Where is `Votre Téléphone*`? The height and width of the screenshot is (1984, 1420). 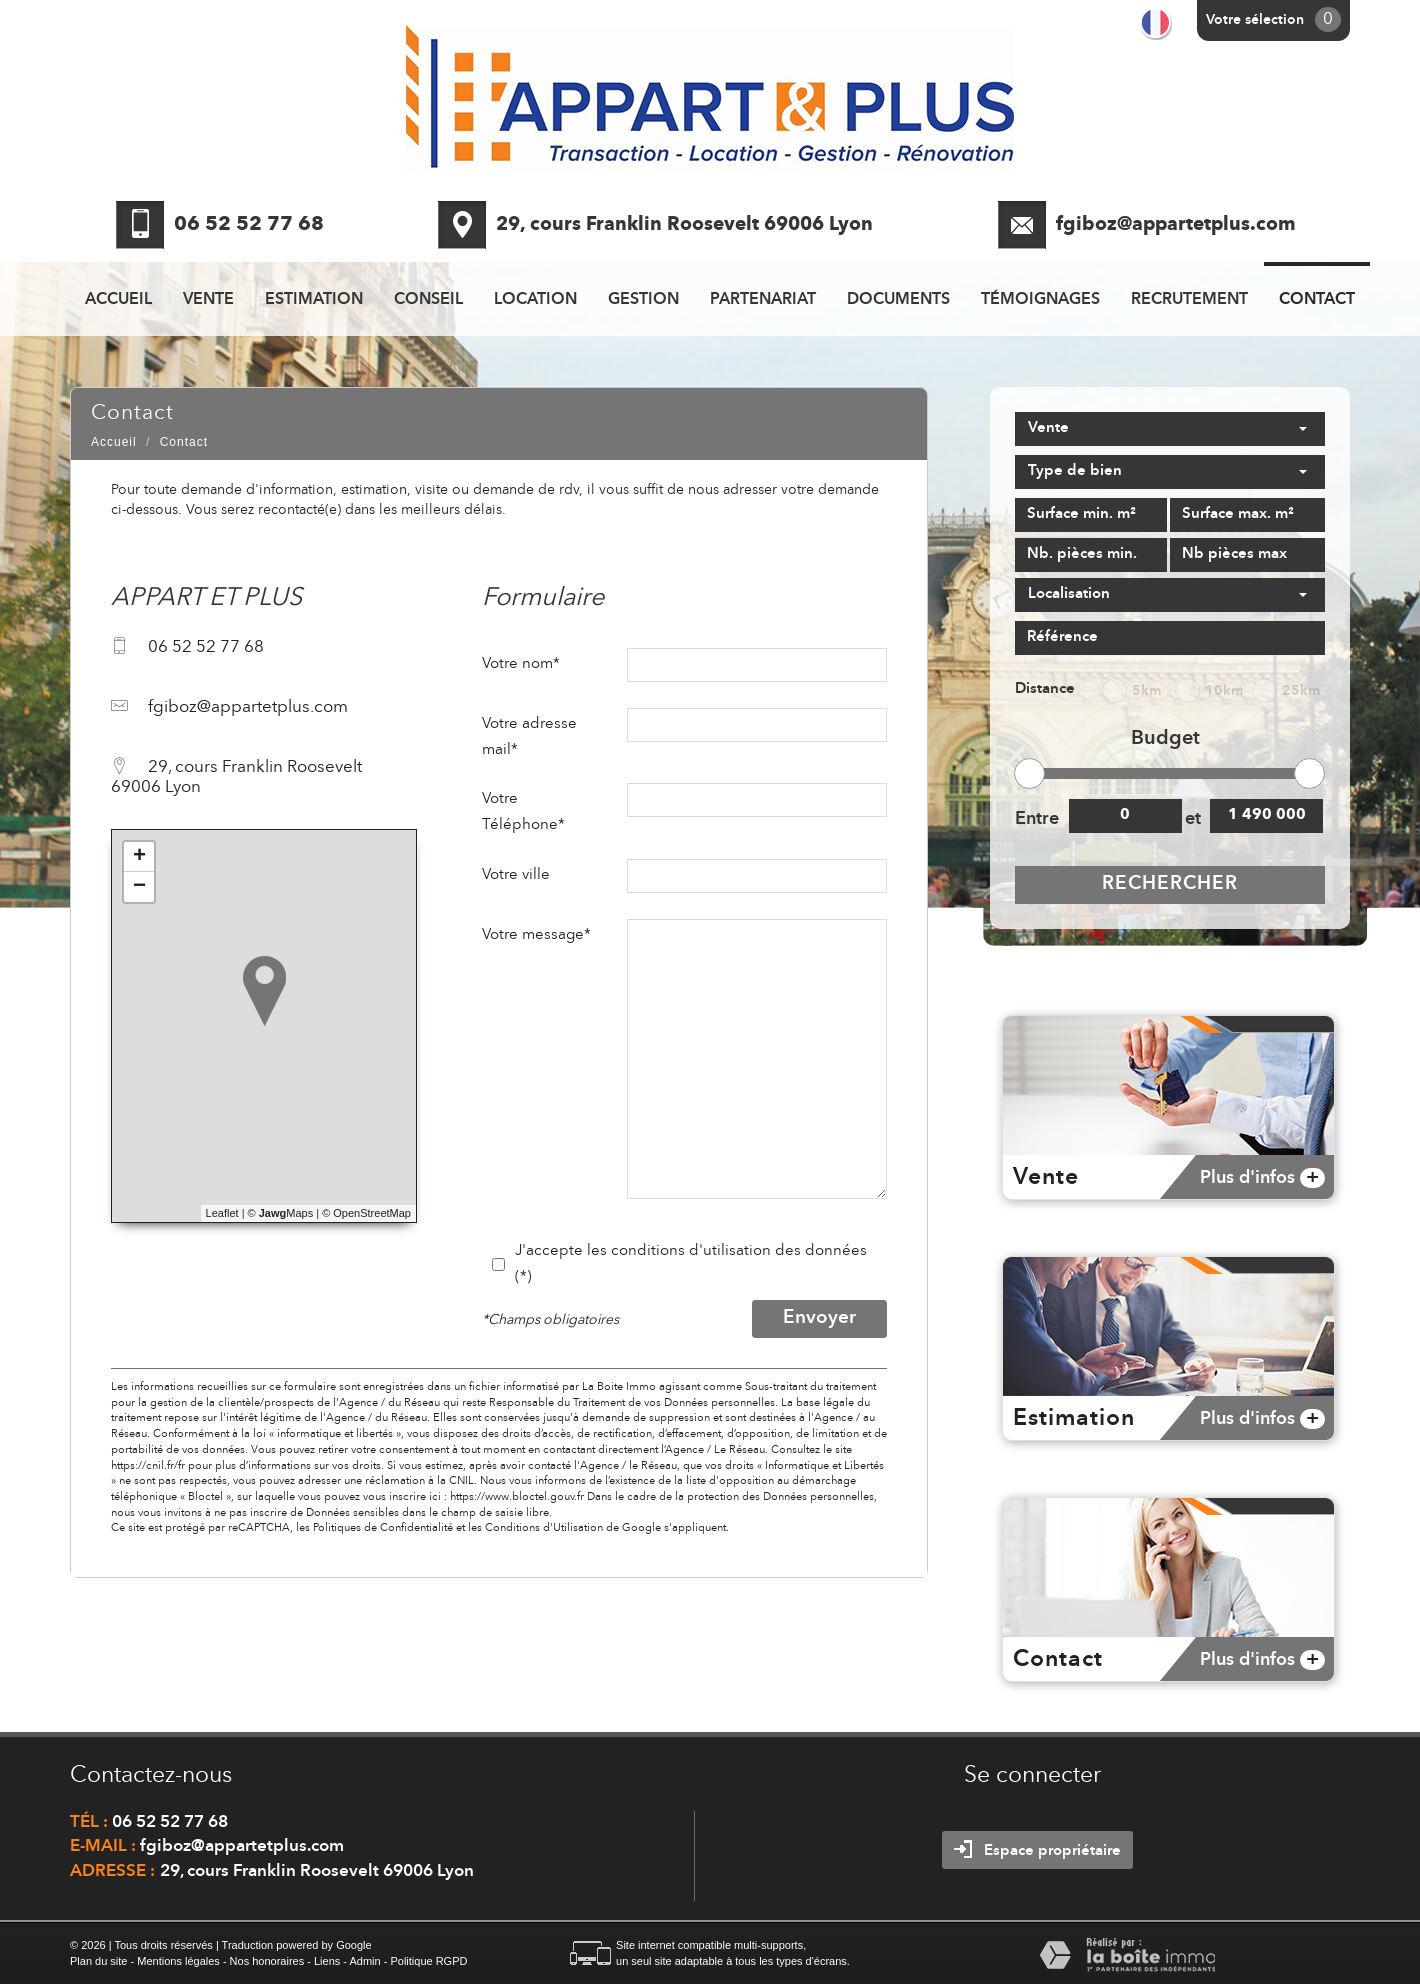
Votre Téléphone* is located at coordinates (523, 812).